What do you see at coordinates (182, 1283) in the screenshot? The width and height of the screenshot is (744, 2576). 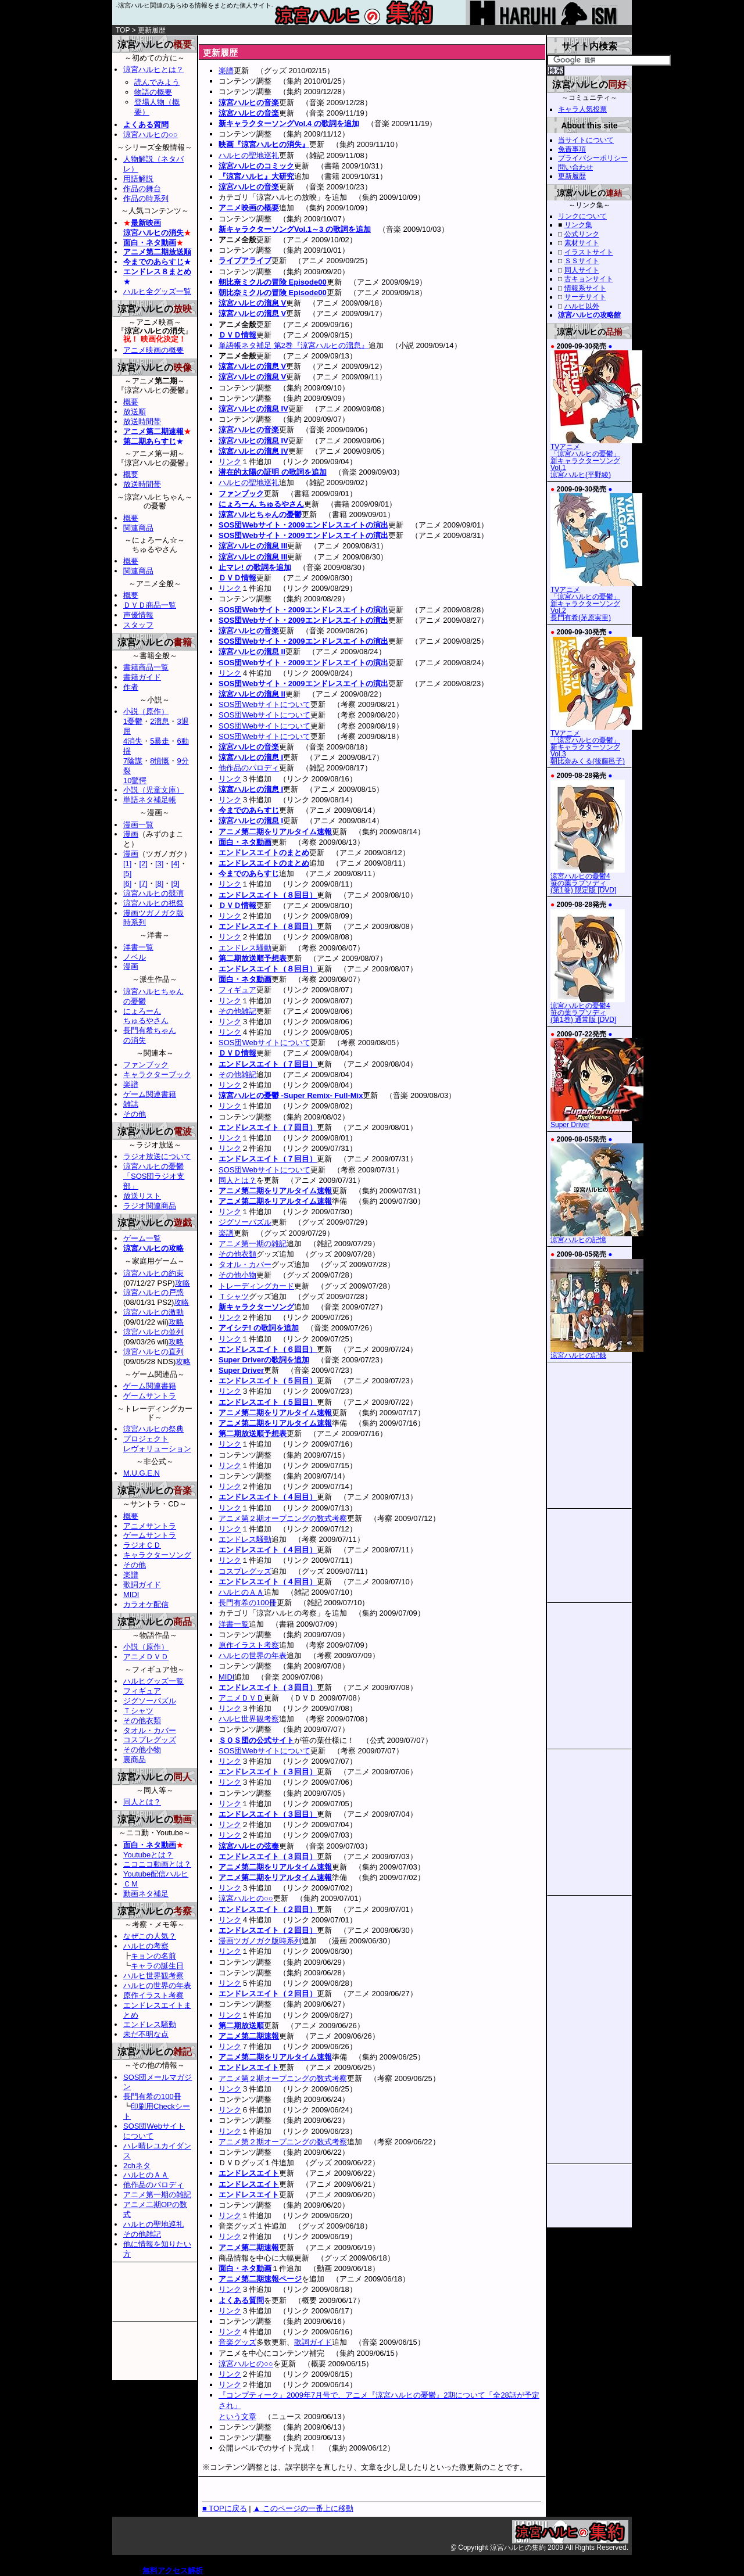 I see `攻略` at bounding box center [182, 1283].